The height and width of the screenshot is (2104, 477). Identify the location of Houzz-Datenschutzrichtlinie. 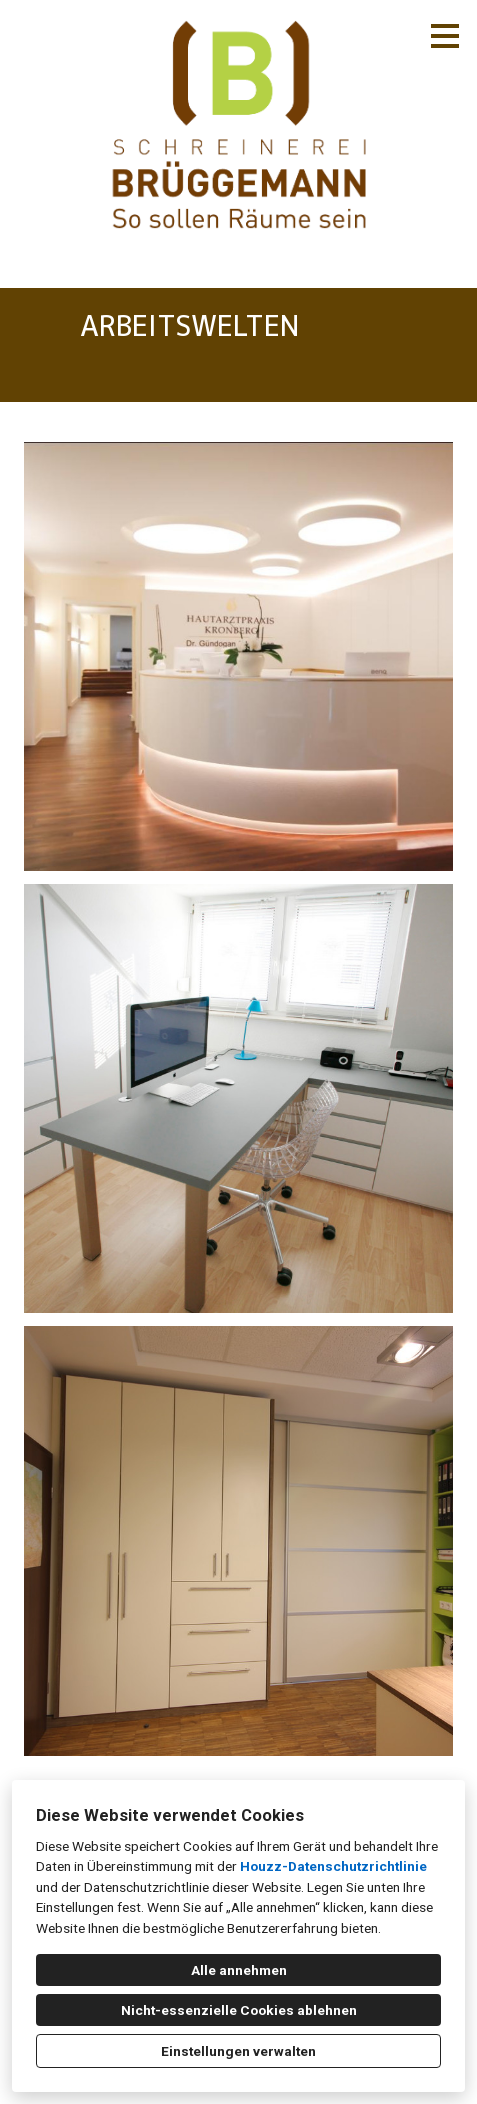
(333, 1866).